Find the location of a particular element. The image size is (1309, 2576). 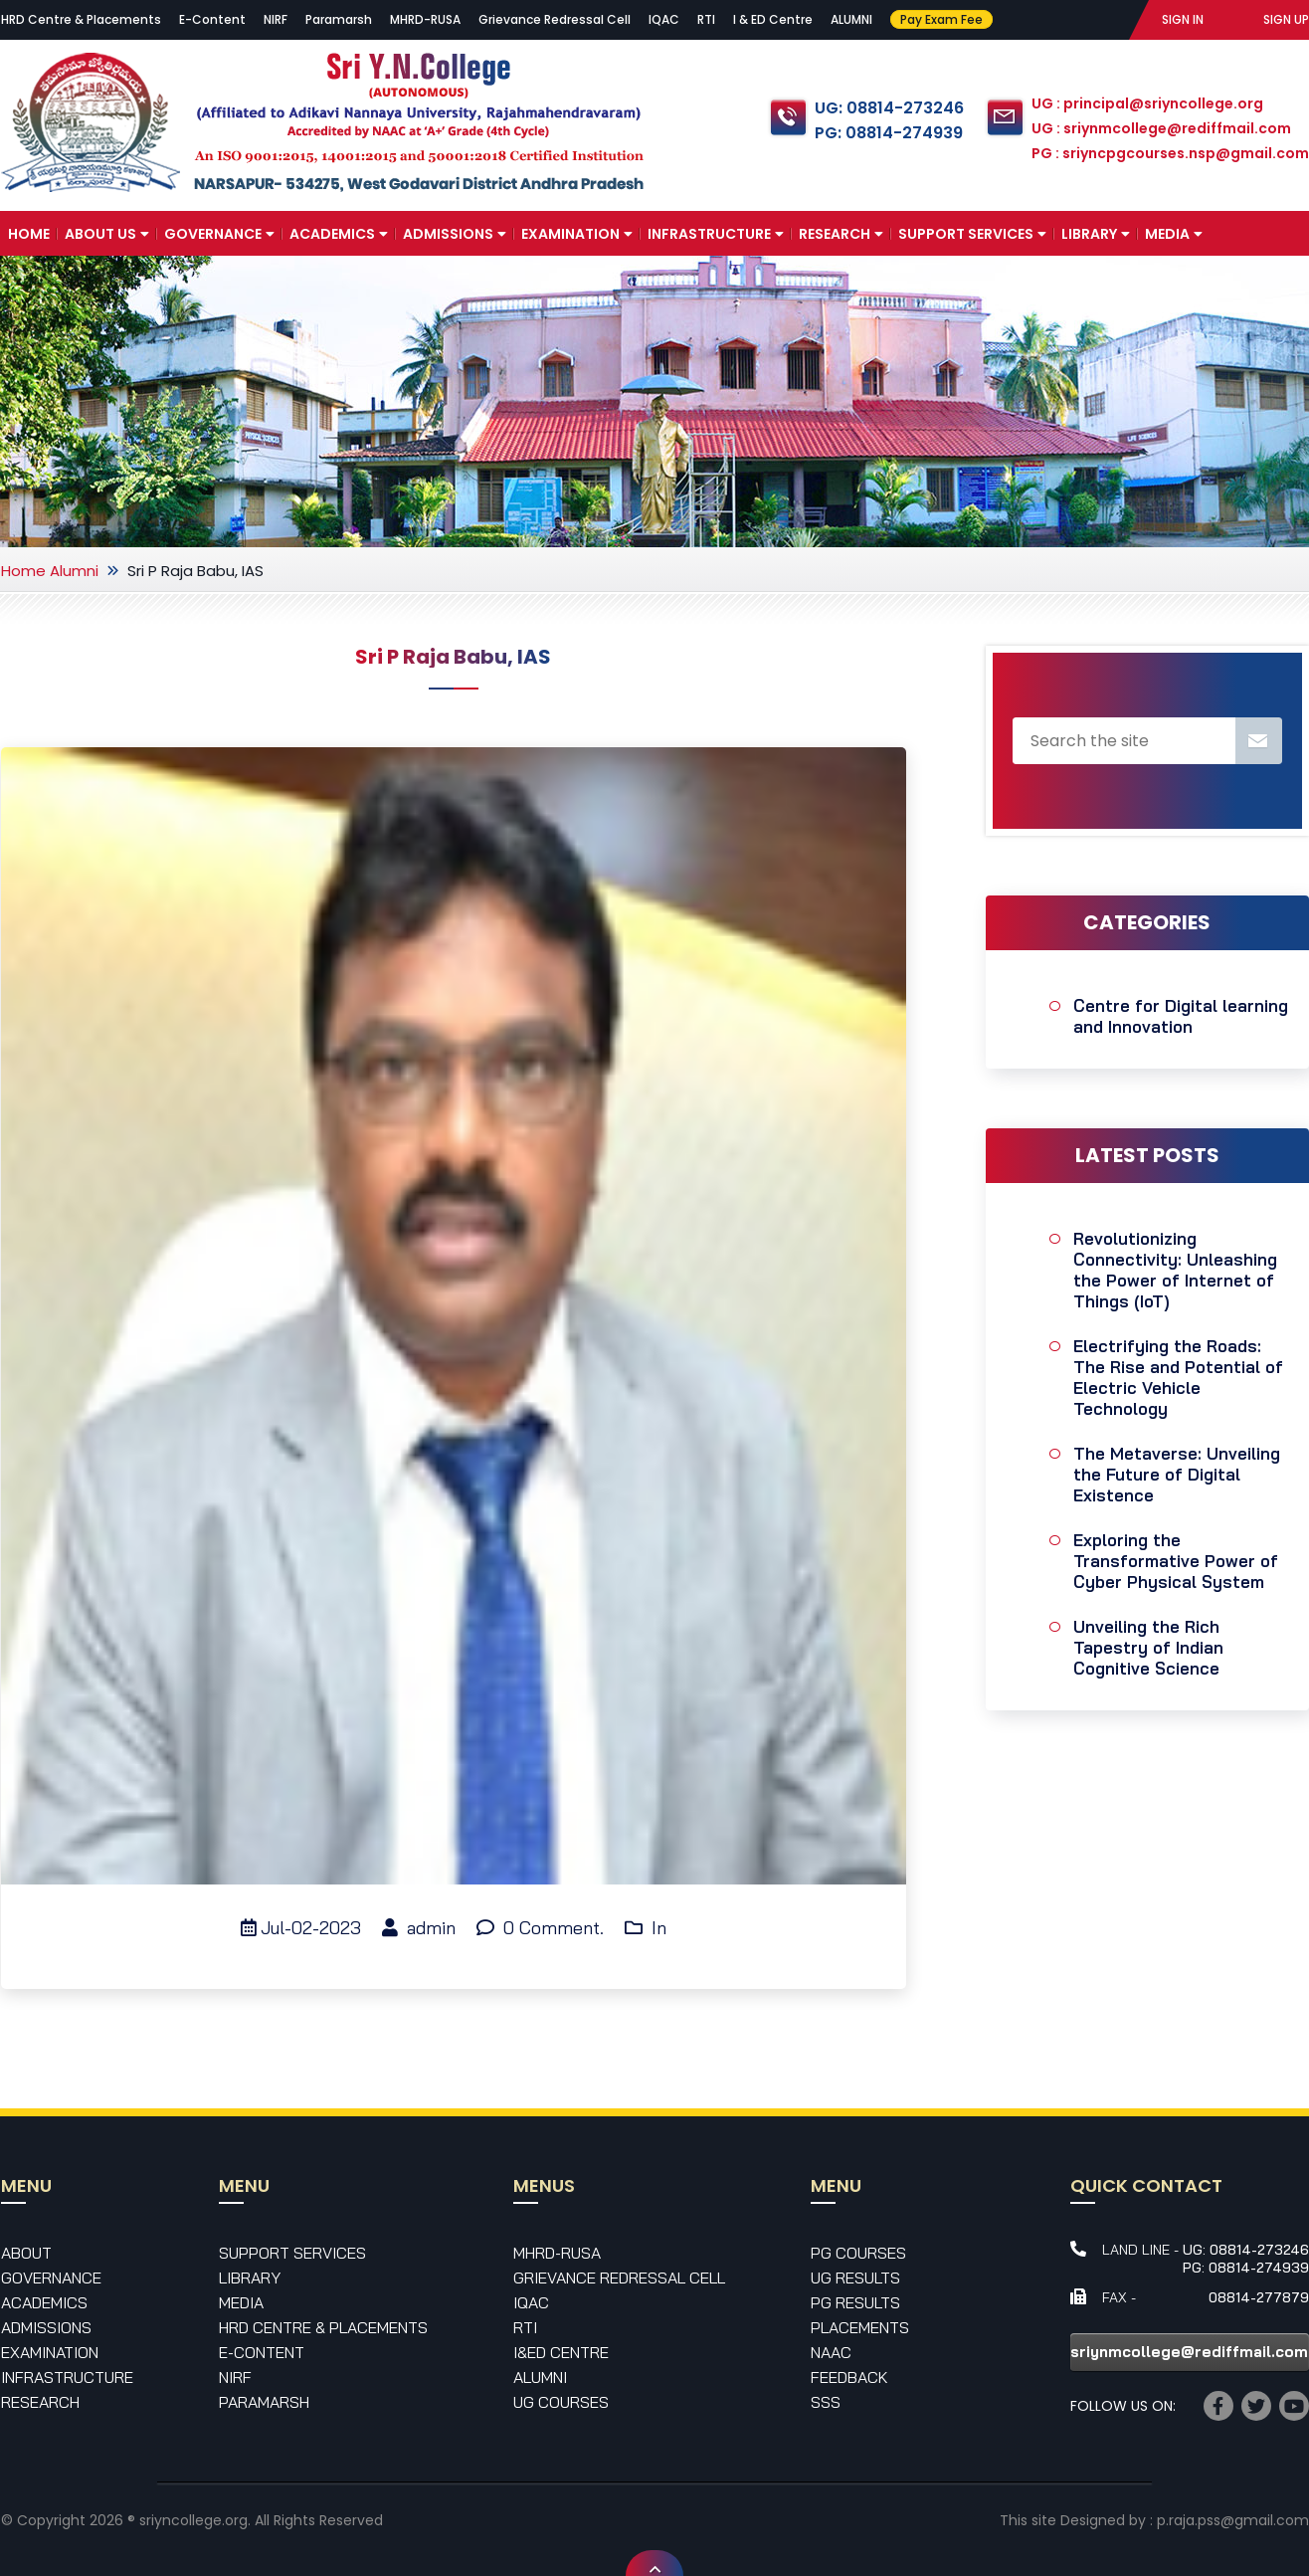

Library is located at coordinates (1095, 234).